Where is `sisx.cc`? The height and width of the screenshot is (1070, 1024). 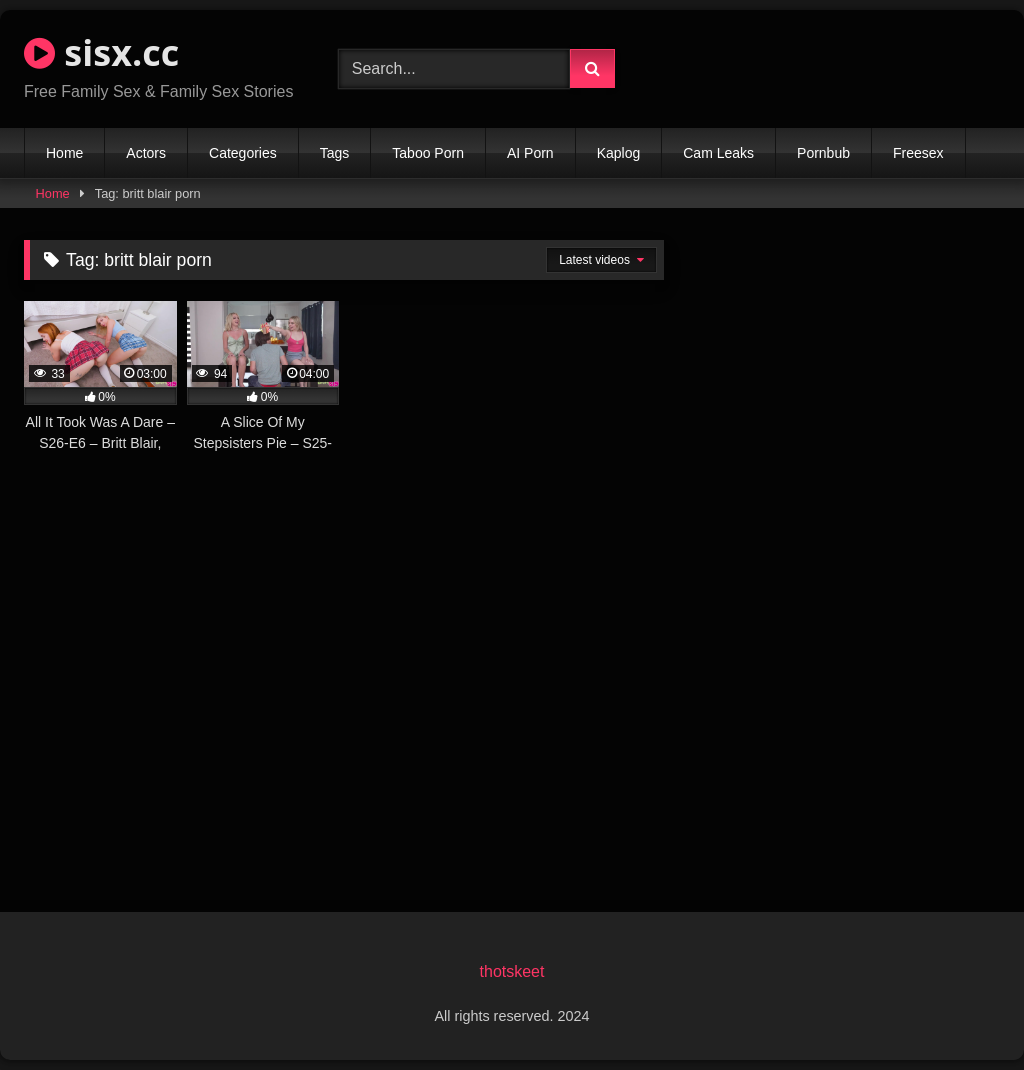
sisx.cc is located at coordinates (101, 52).